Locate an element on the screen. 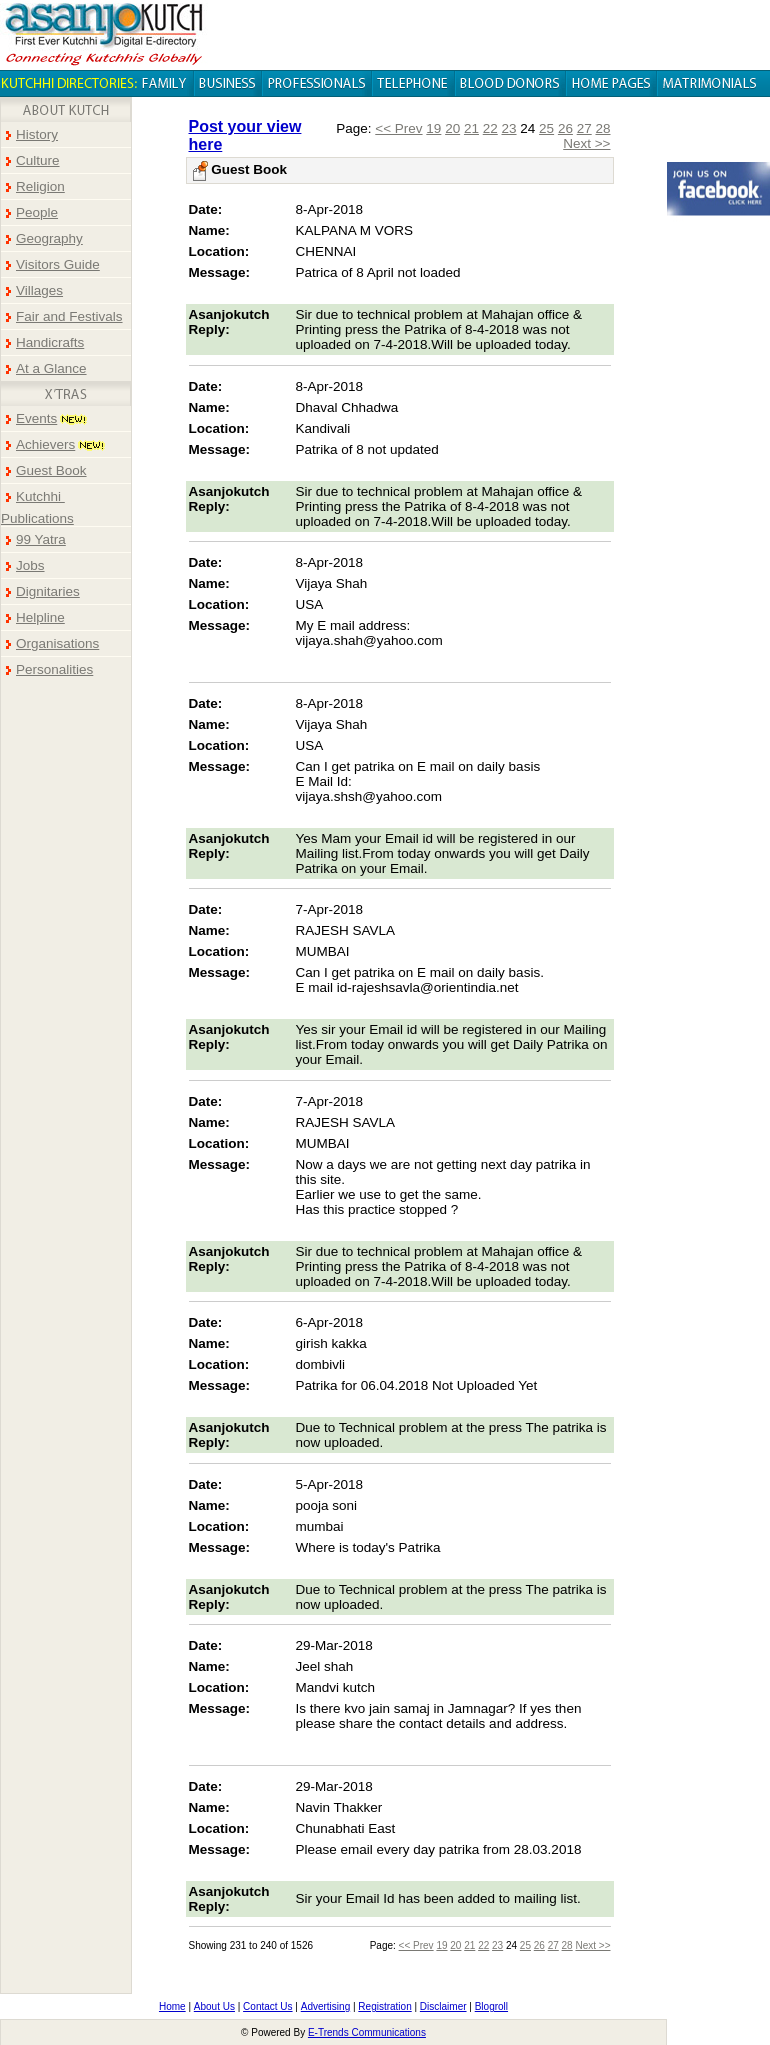 The image size is (770, 2045). 23 is located at coordinates (509, 128).